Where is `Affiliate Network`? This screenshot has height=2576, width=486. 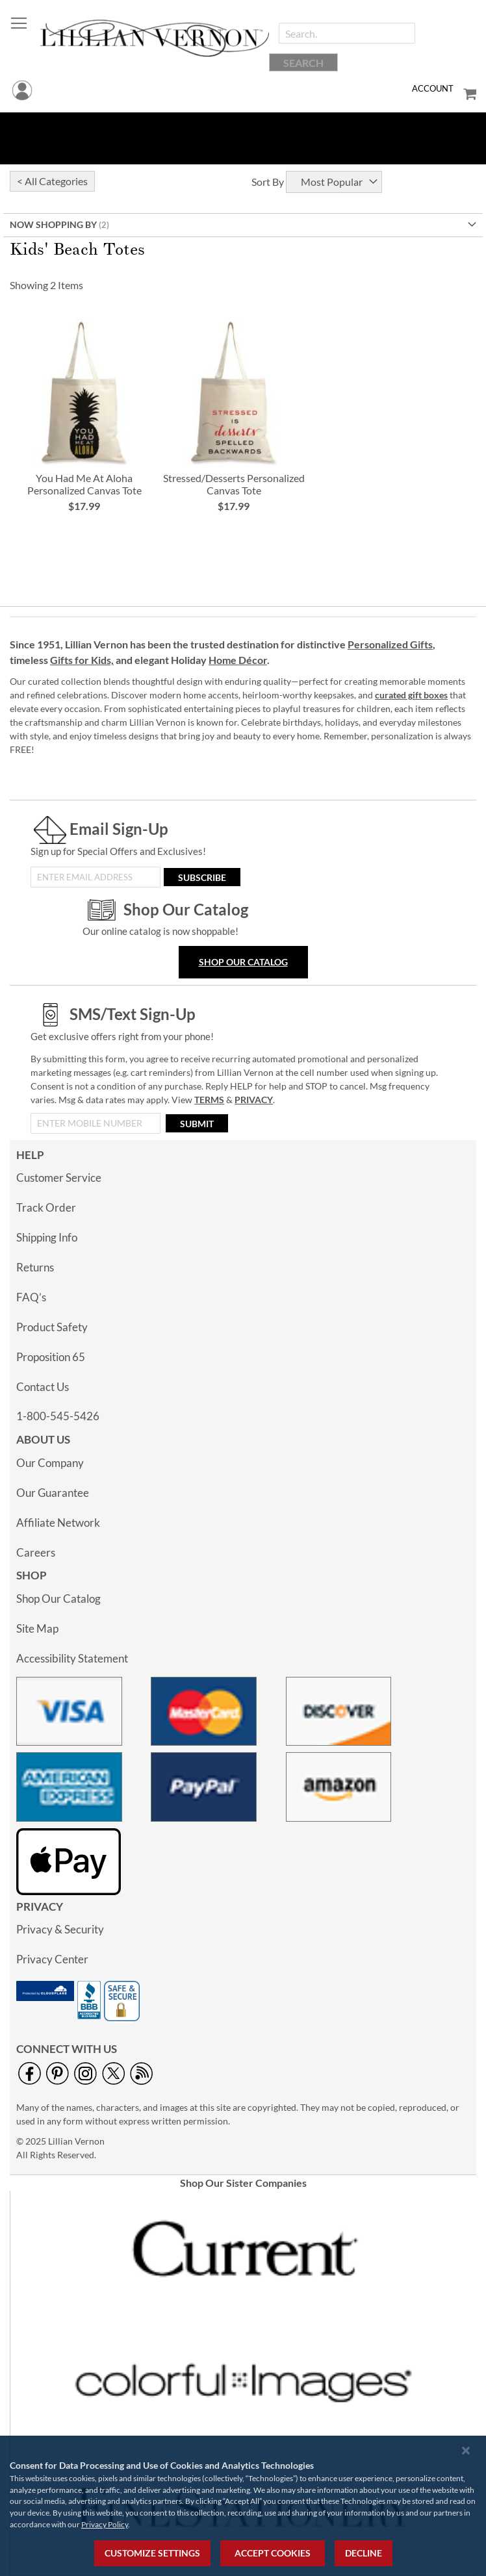 Affiliate Network is located at coordinates (58, 1522).